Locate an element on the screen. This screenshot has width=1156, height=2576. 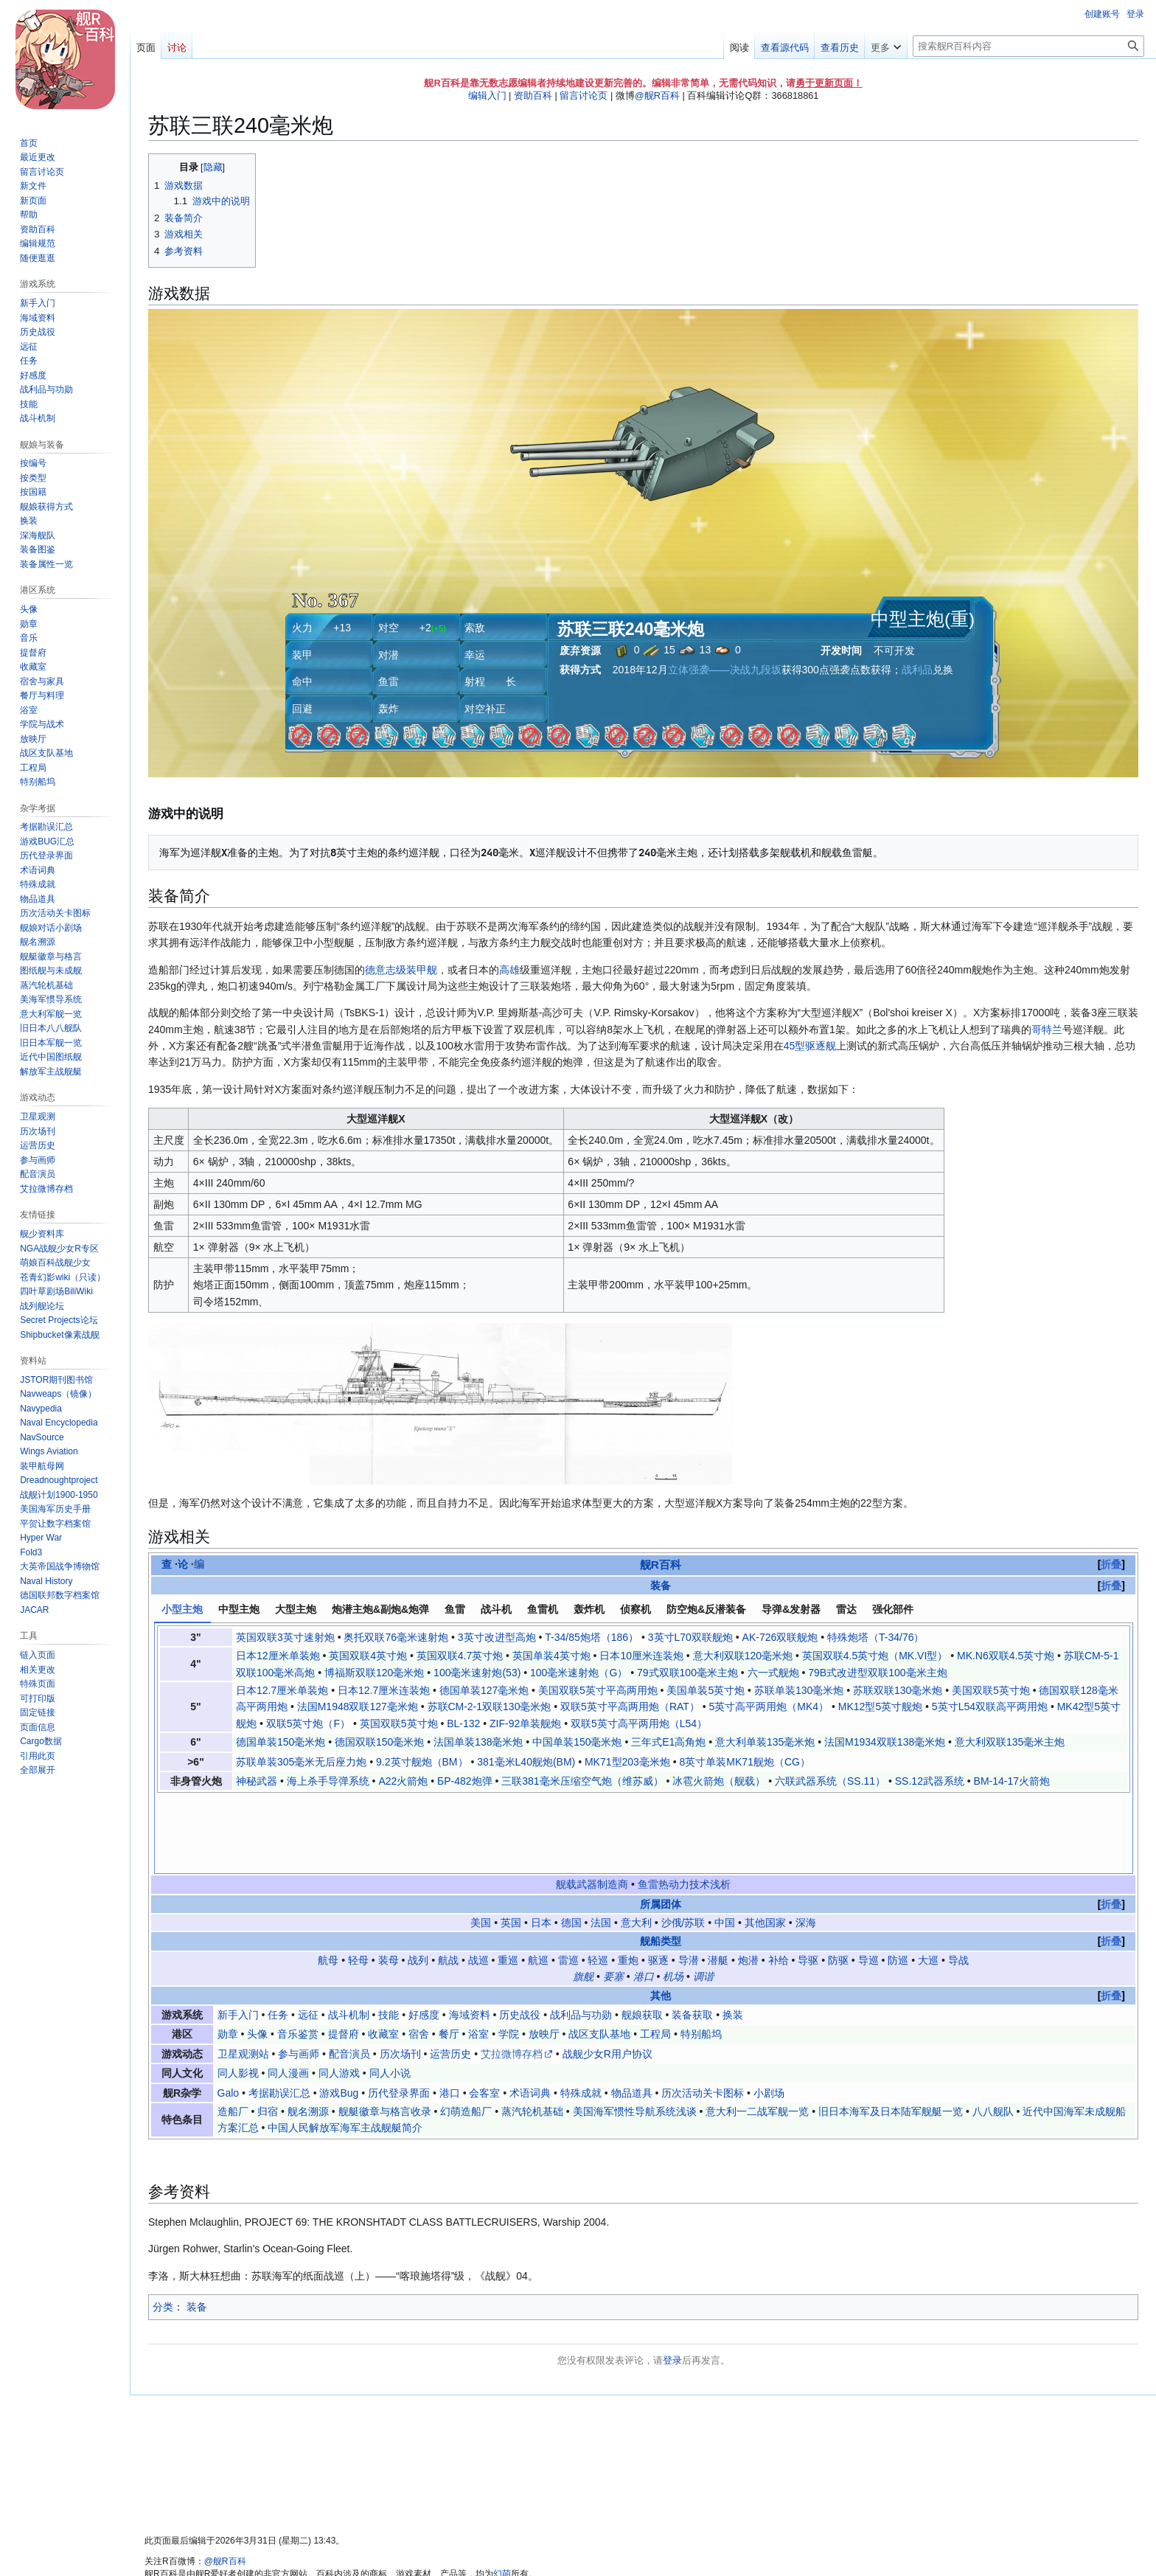
航战 is located at coordinates (448, 1882).